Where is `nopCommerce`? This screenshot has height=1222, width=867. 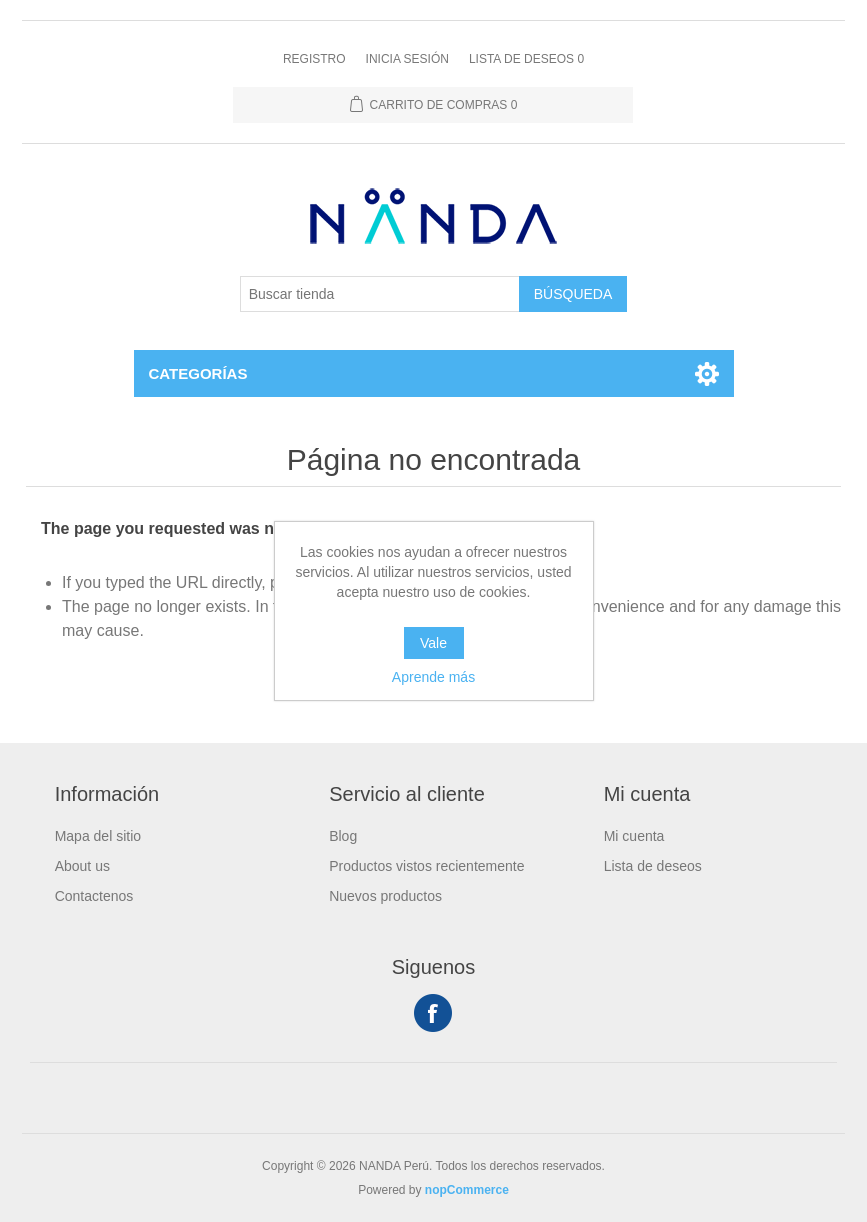 nopCommerce is located at coordinates (467, 1190).